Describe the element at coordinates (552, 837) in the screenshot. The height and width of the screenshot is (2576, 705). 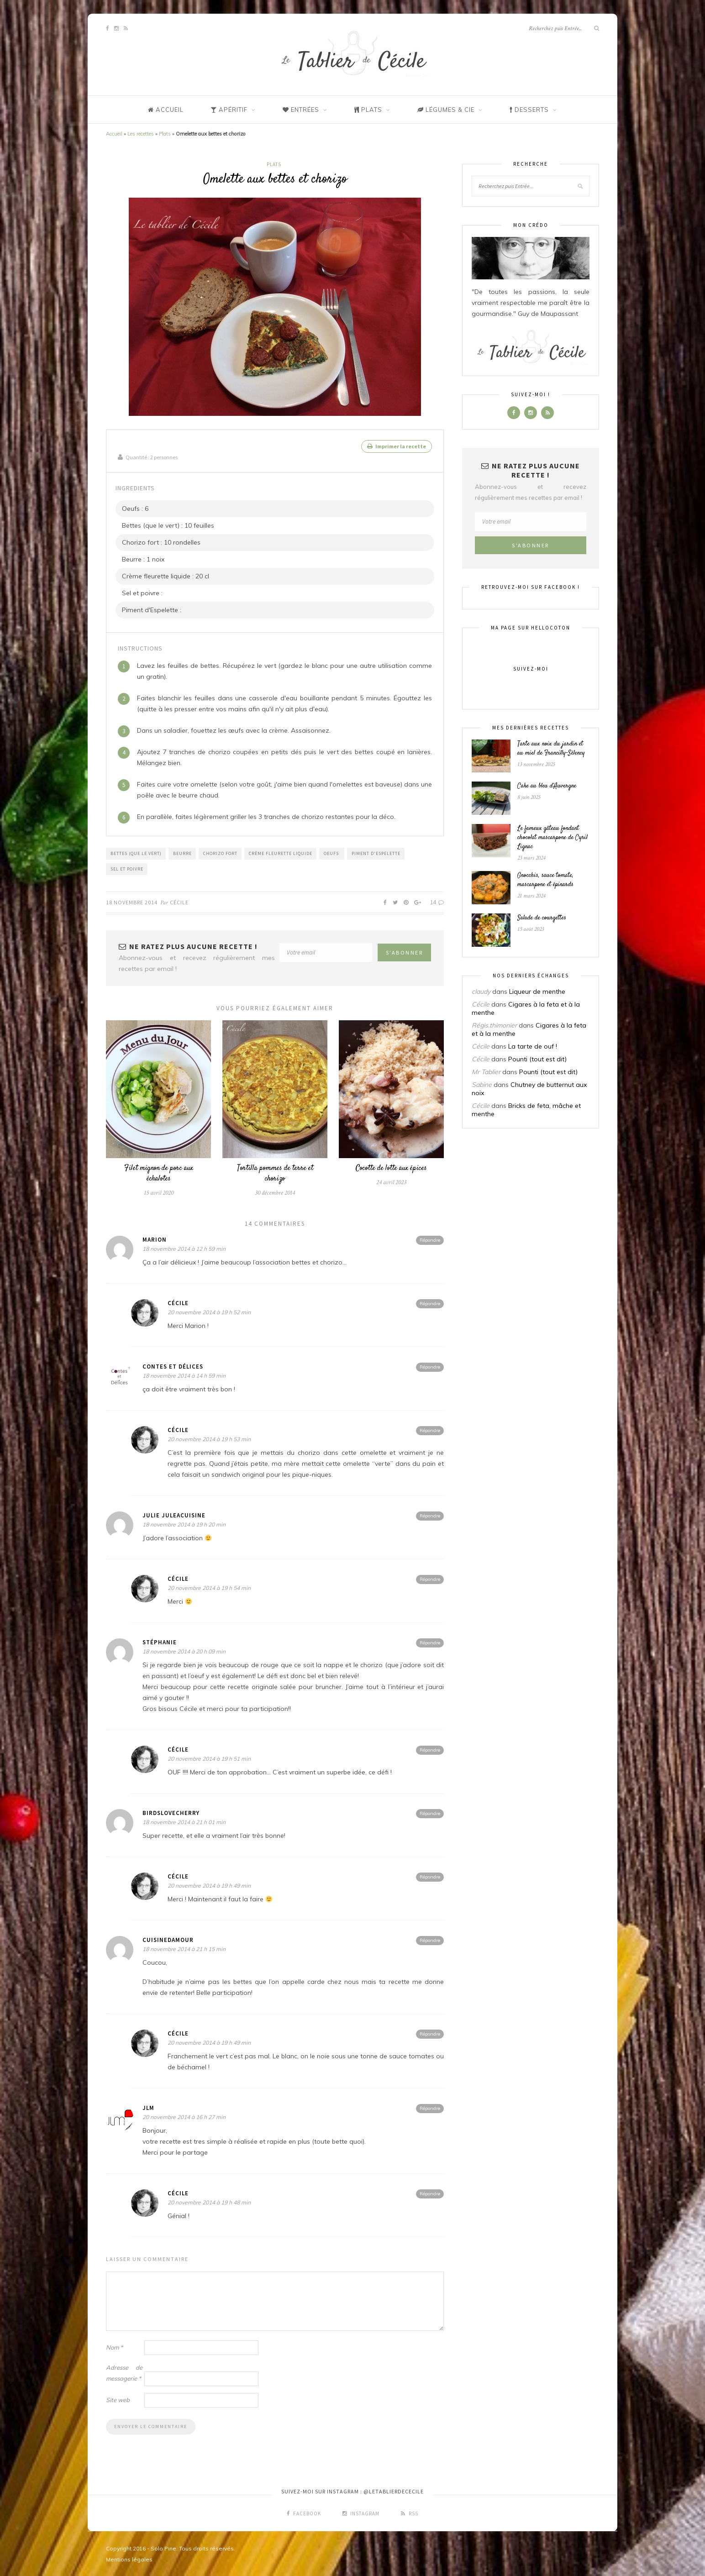
I see `Le fameux gâteau fondant chocolat mascarpone de Cyril Lignac` at that location.